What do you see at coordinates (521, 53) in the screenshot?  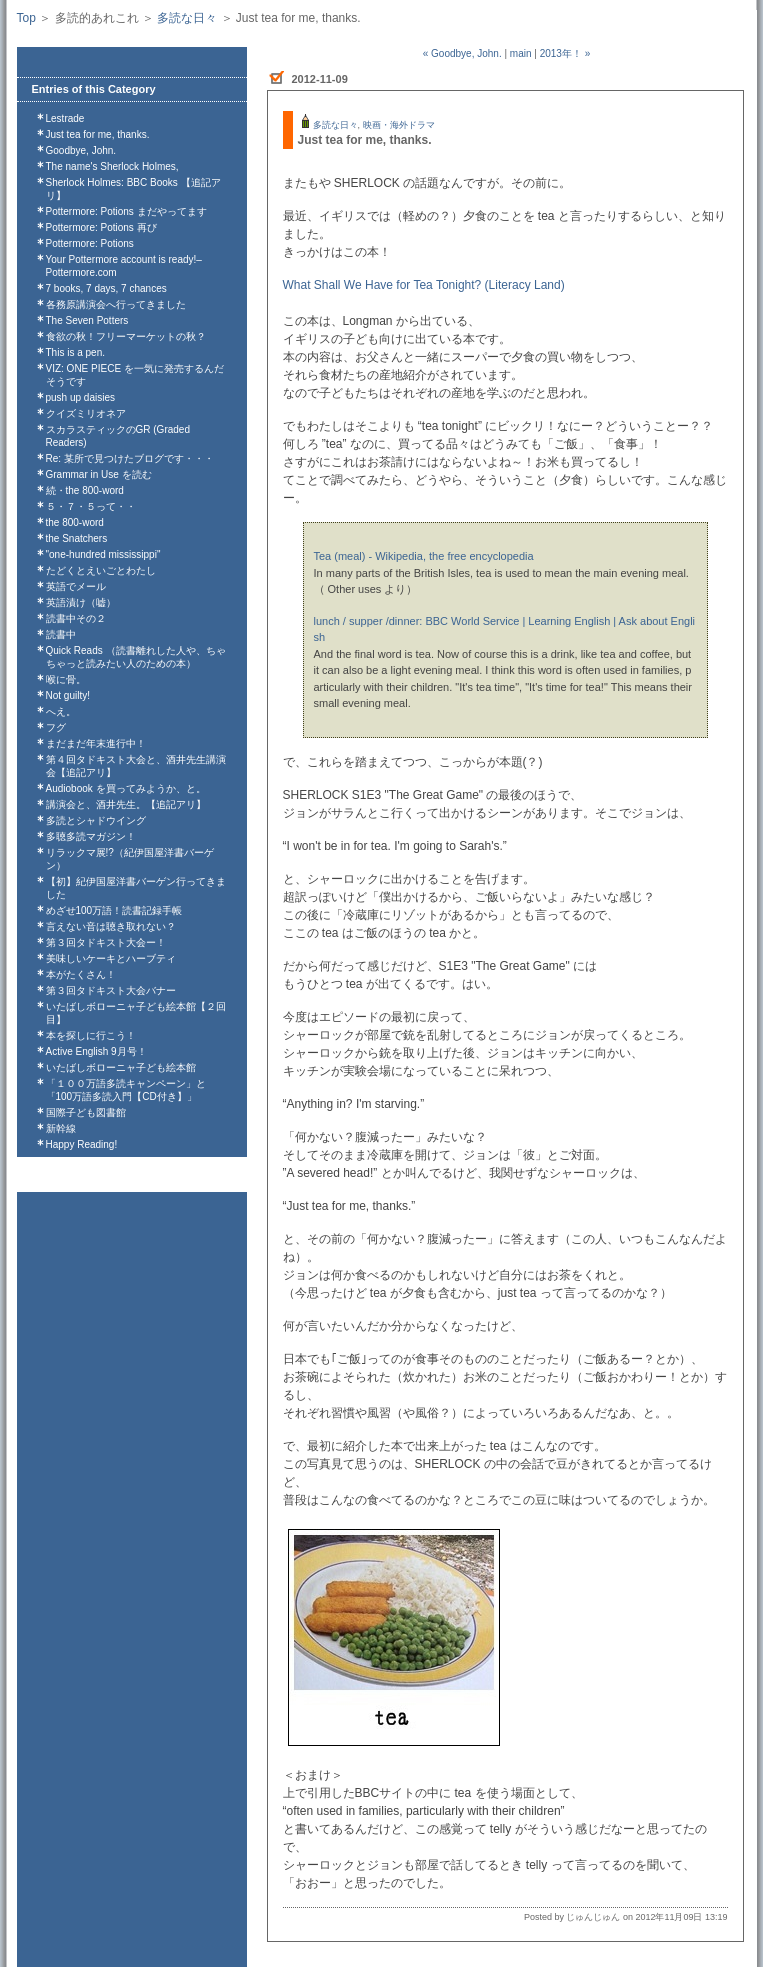 I see `main` at bounding box center [521, 53].